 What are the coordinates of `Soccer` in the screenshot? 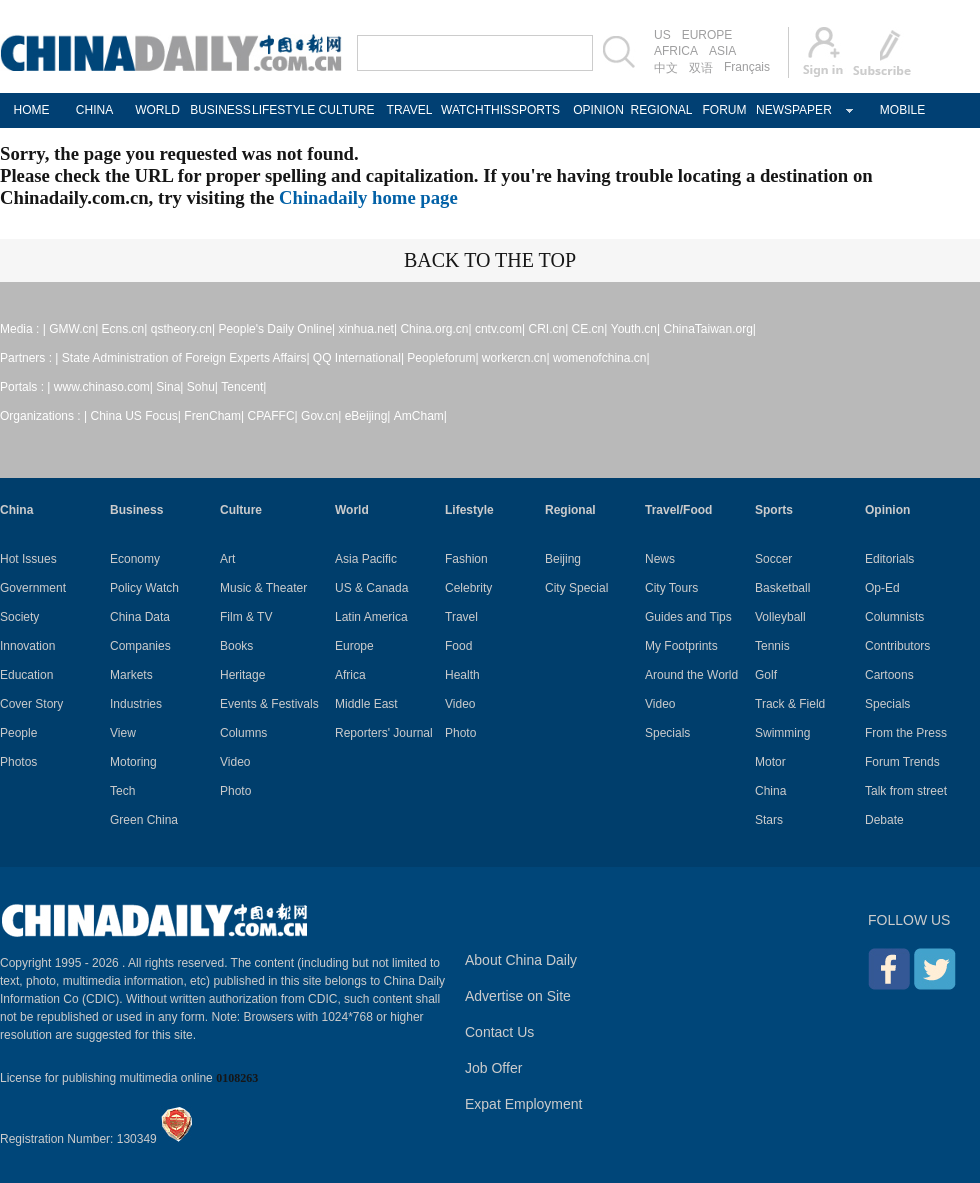 It's located at (773, 559).